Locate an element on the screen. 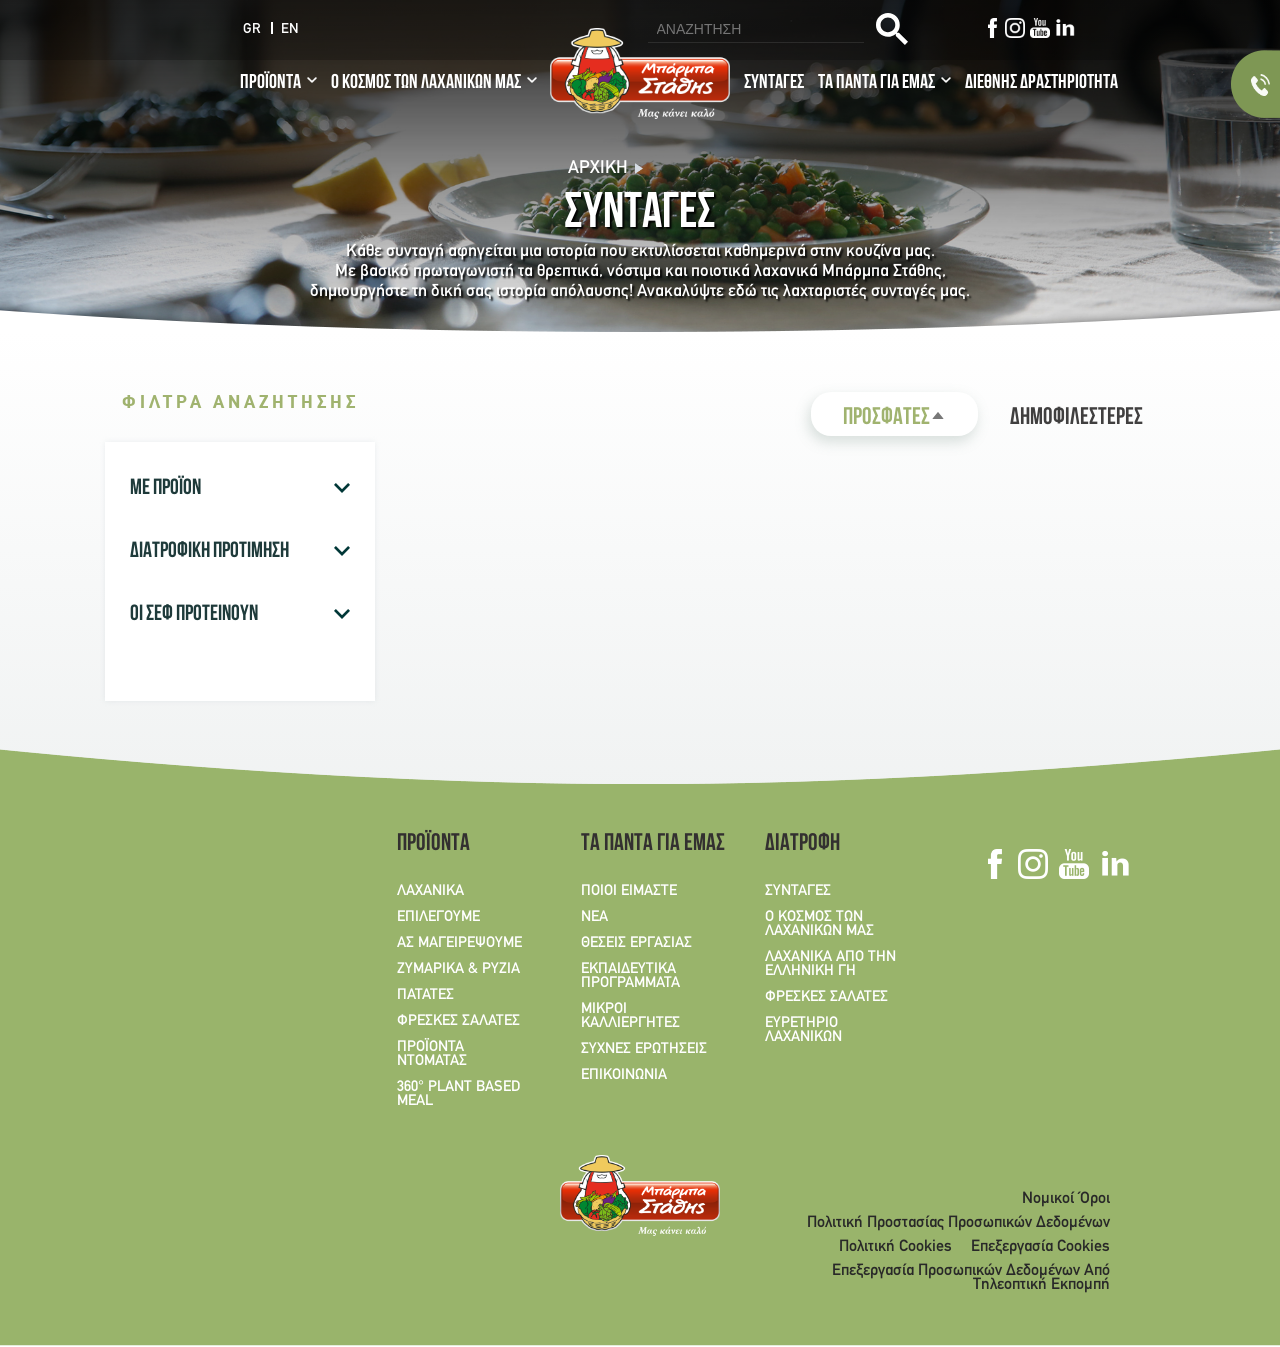 The width and height of the screenshot is (1280, 1347). ΔΗΜΟΦΙΛΕΣΤΕΡΕΣ is located at coordinates (1076, 419).